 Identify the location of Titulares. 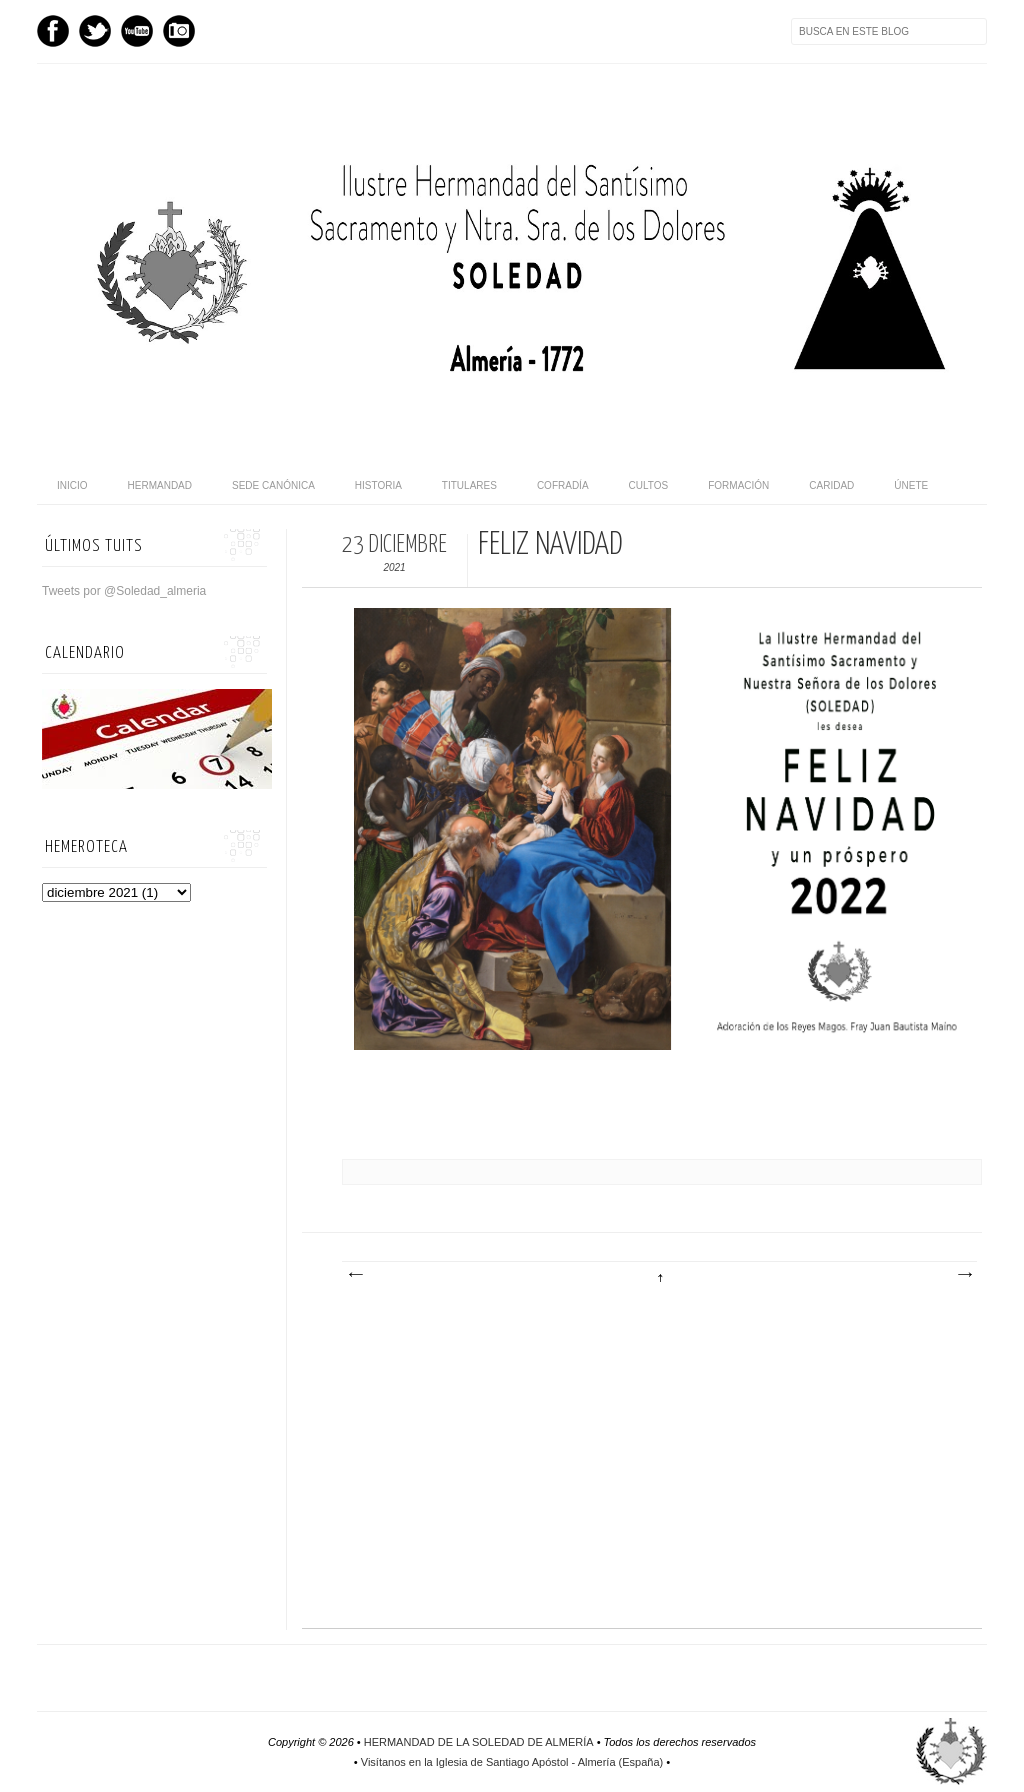
(469, 485).